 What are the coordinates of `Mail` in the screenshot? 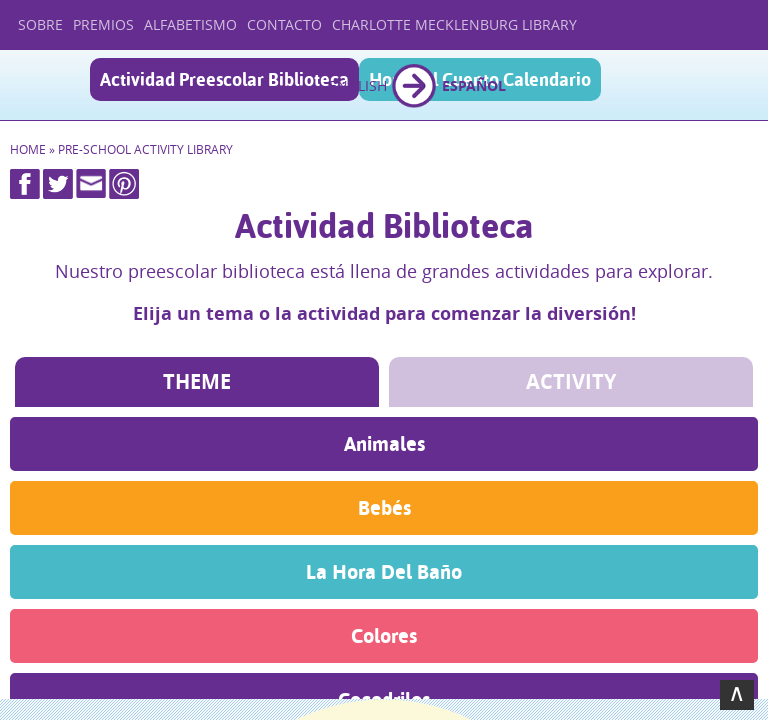 It's located at (91, 184).